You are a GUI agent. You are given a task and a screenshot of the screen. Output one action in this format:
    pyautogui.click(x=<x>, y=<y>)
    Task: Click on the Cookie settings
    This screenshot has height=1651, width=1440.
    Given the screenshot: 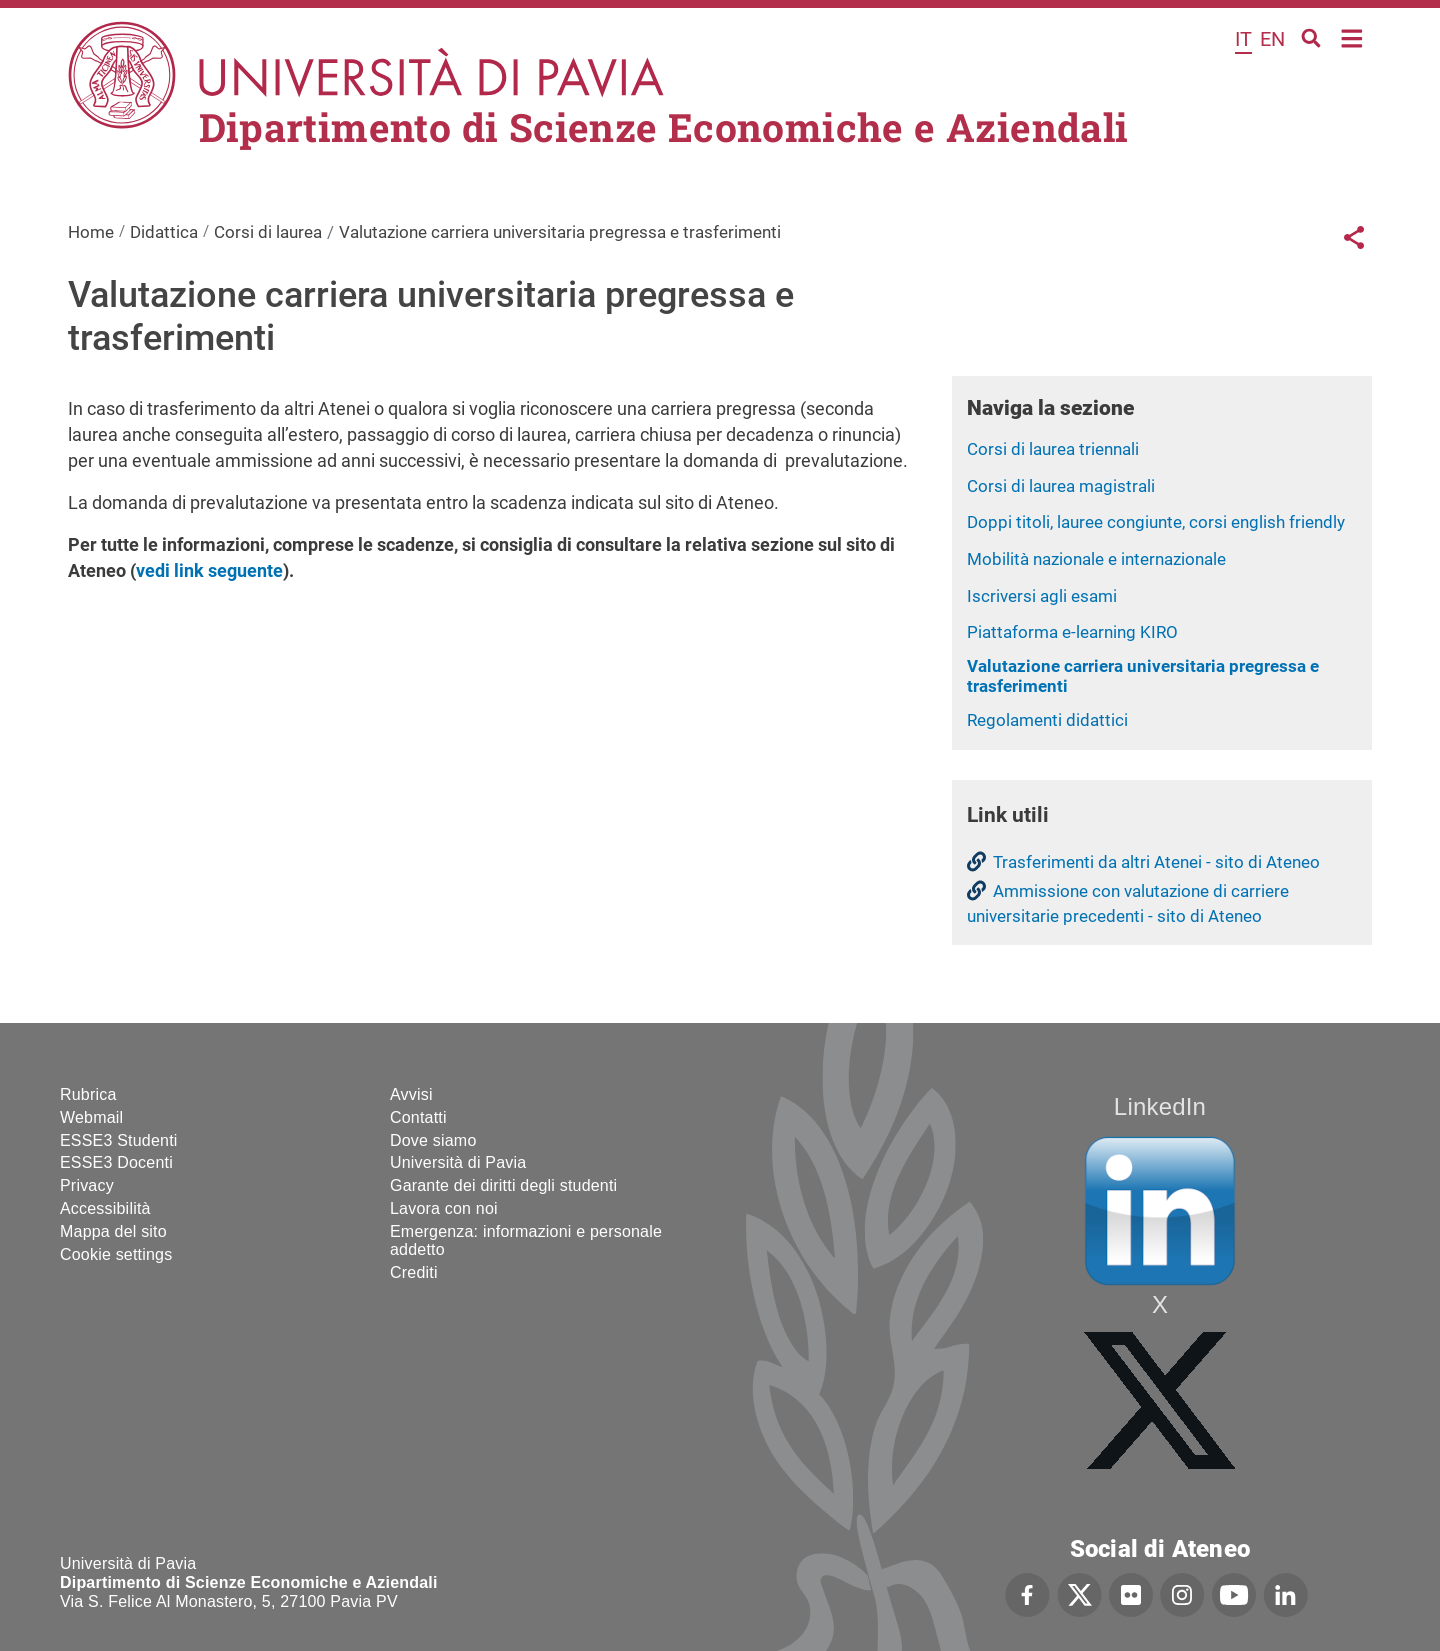 What is the action you would take?
    pyautogui.click(x=116, y=1254)
    